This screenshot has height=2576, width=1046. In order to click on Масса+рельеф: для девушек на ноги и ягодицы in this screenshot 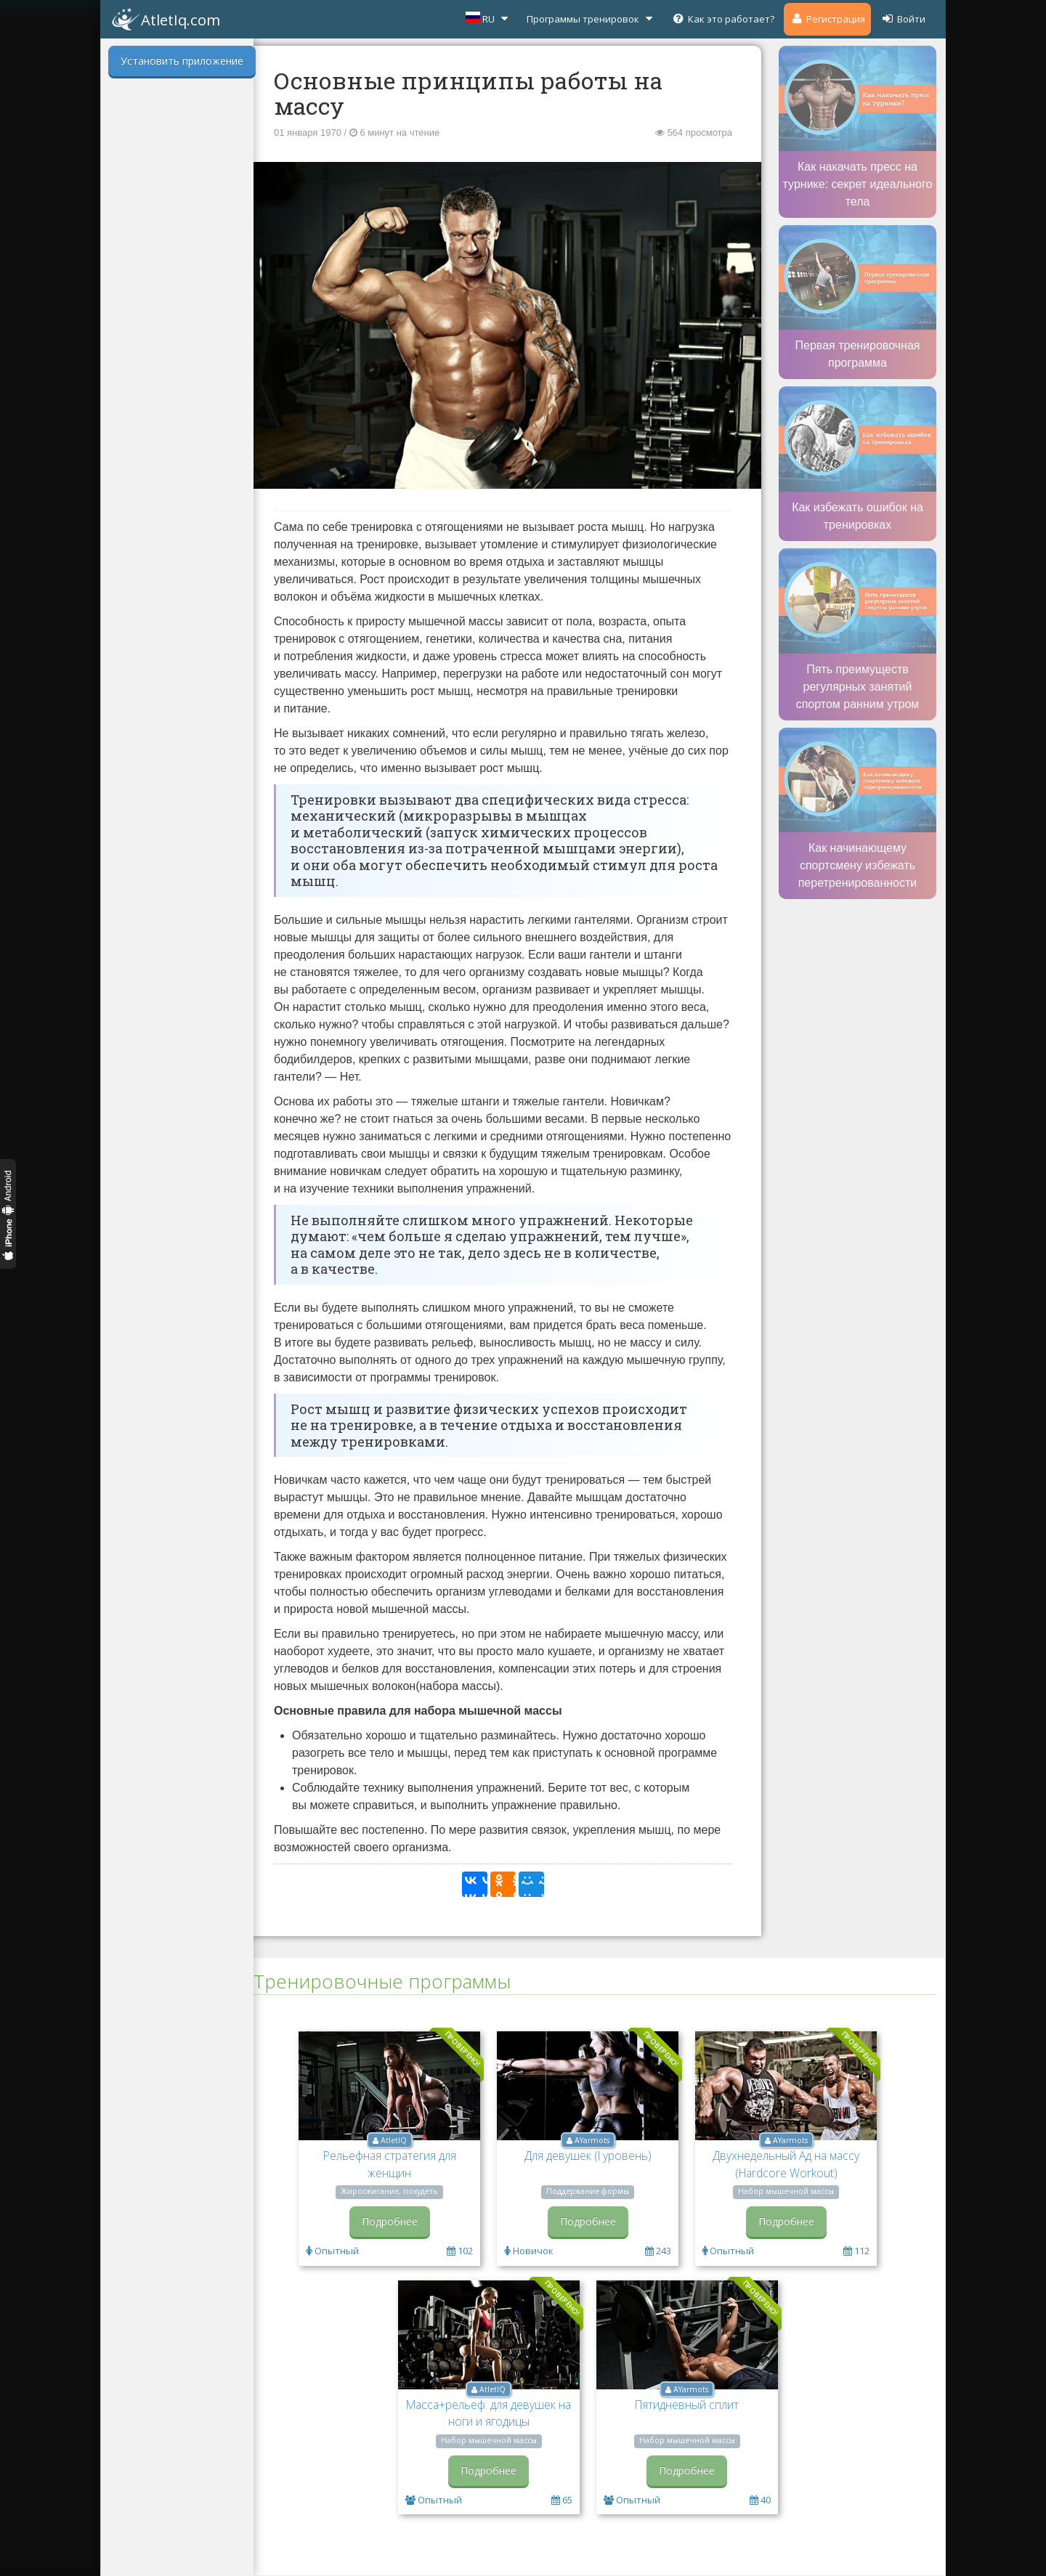, I will do `click(488, 2413)`.